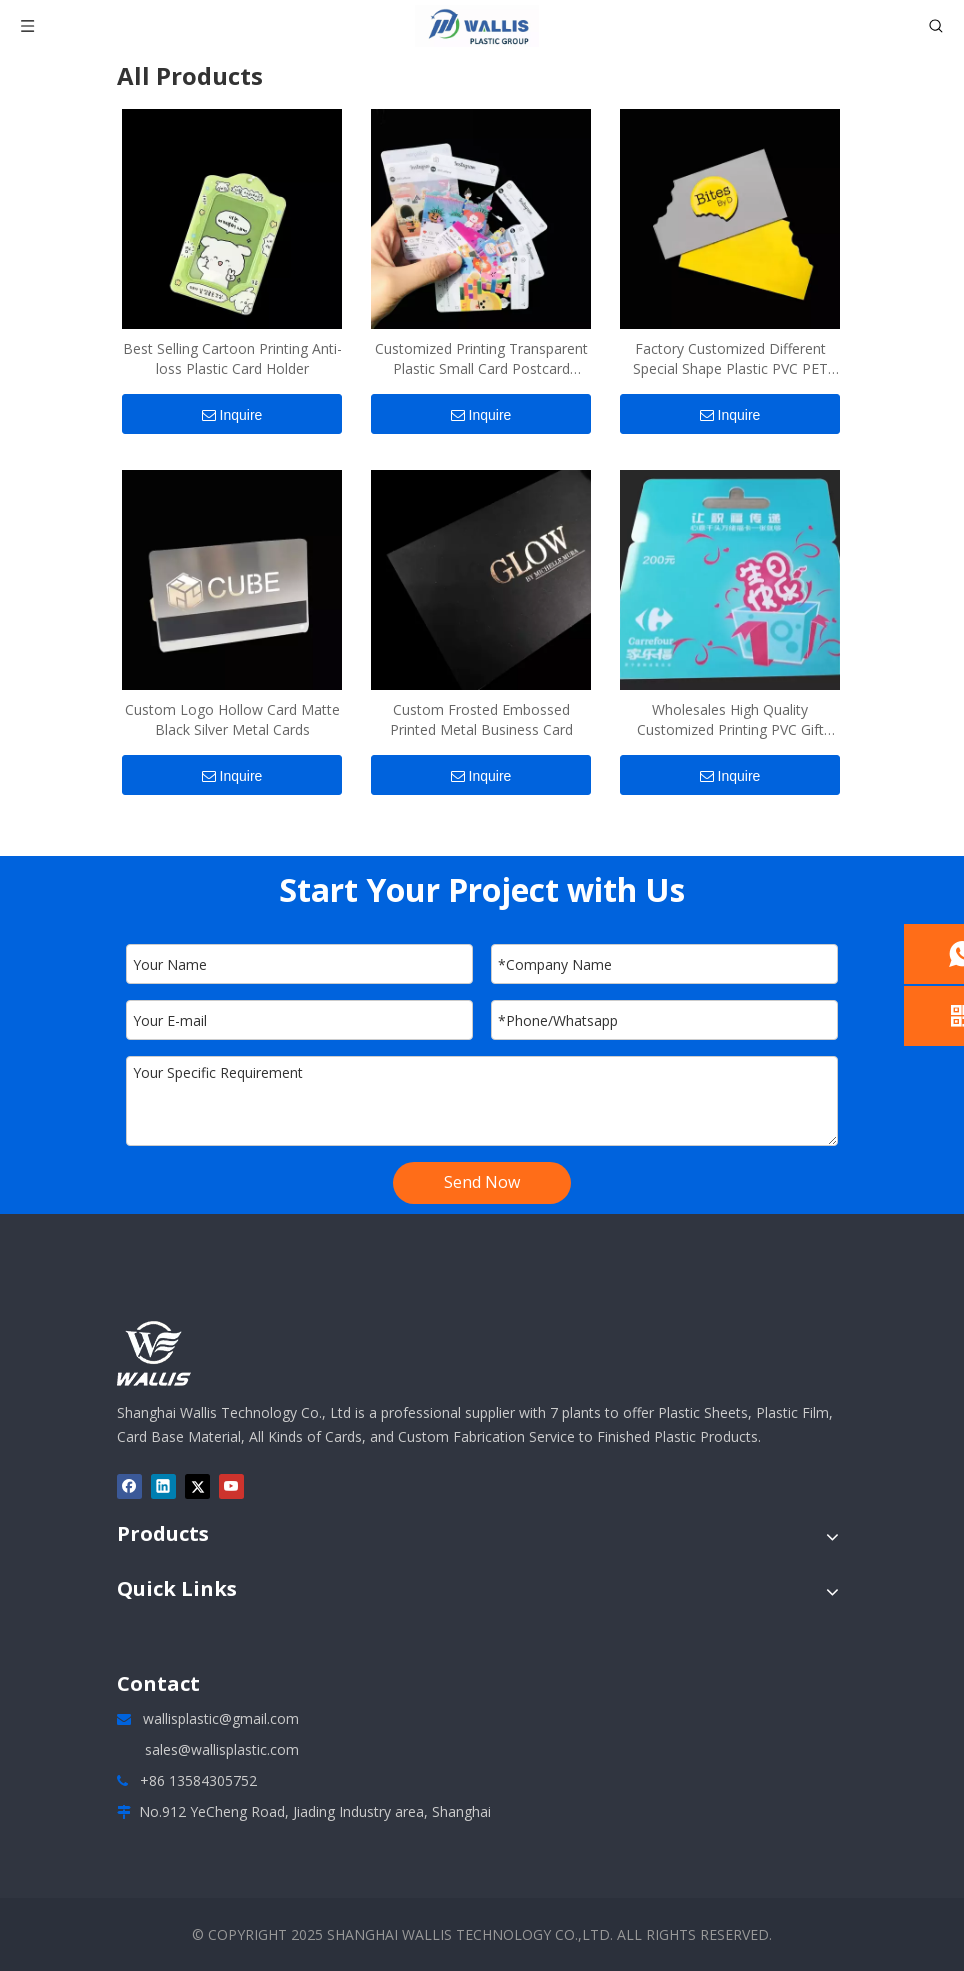  What do you see at coordinates (221, 1718) in the screenshot?
I see `wallisplastic@gmail.com` at bounding box center [221, 1718].